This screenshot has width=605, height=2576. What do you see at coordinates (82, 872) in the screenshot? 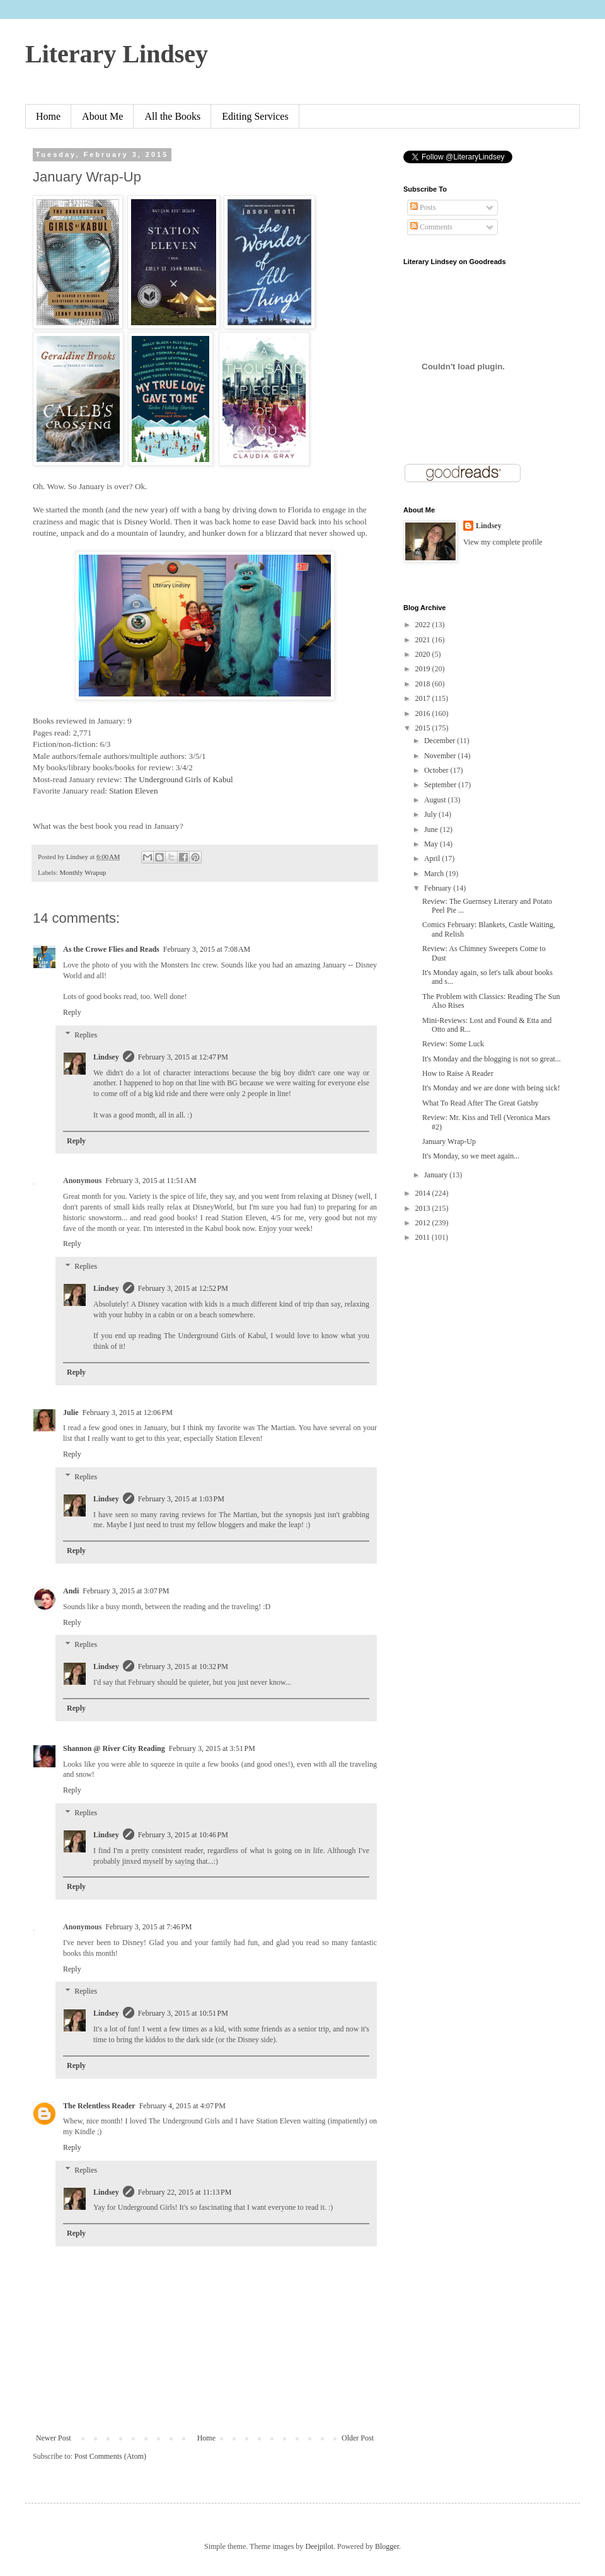
I see `Monthly Wrapup` at bounding box center [82, 872].